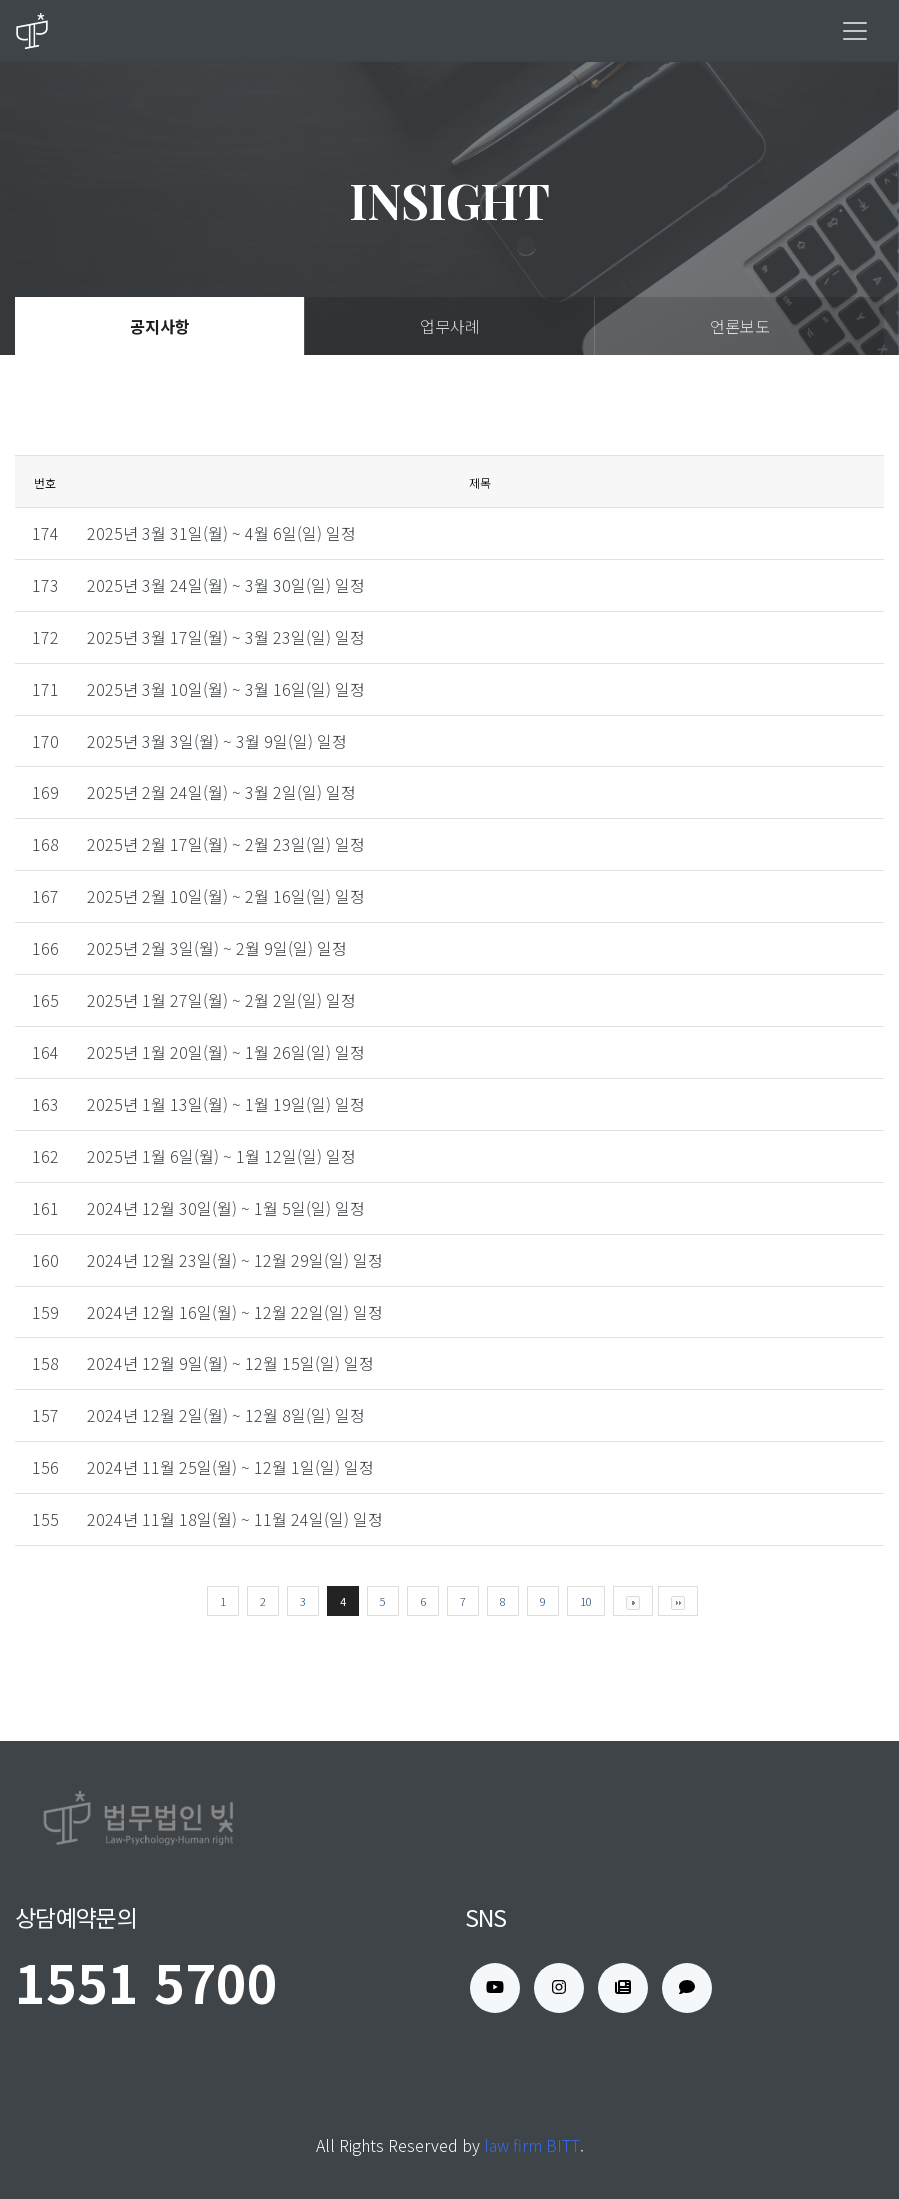 Image resolution: width=899 pixels, height=2199 pixels. Describe the element at coordinates (226, 1052) in the screenshot. I see `2025년 1월 20일(월) ~ 1월 26일(일) 일정` at that location.